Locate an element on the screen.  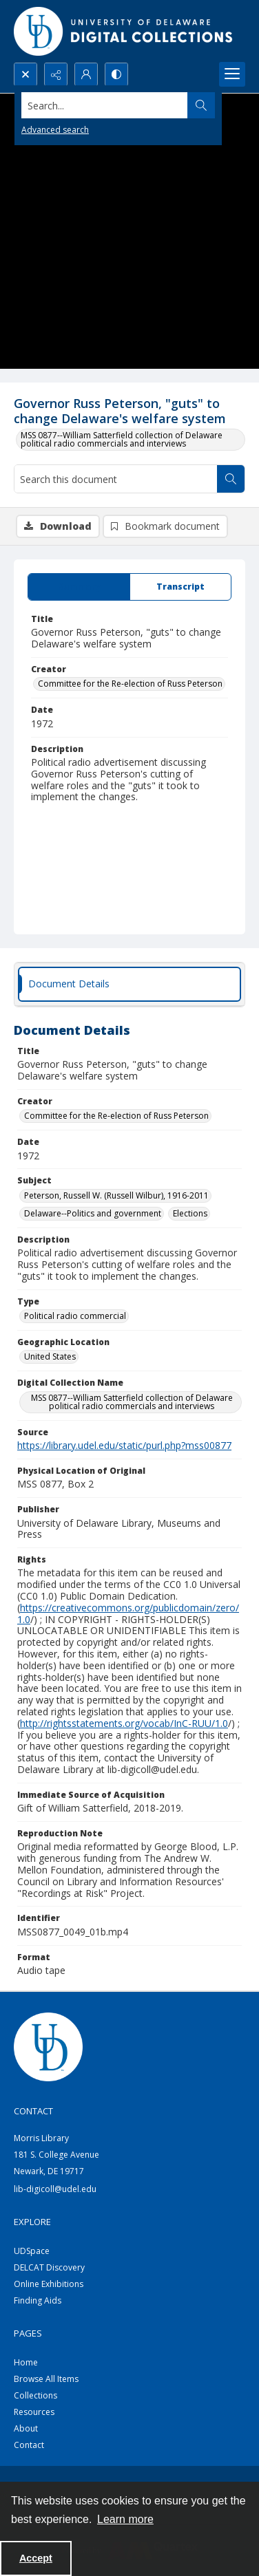
Contact is located at coordinates (29, 2445).